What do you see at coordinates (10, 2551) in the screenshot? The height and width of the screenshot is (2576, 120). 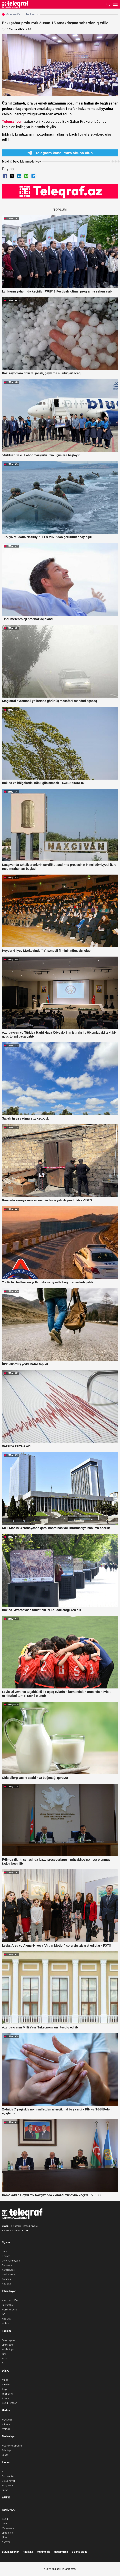 I see `Bütün xəbərlər` at bounding box center [10, 2551].